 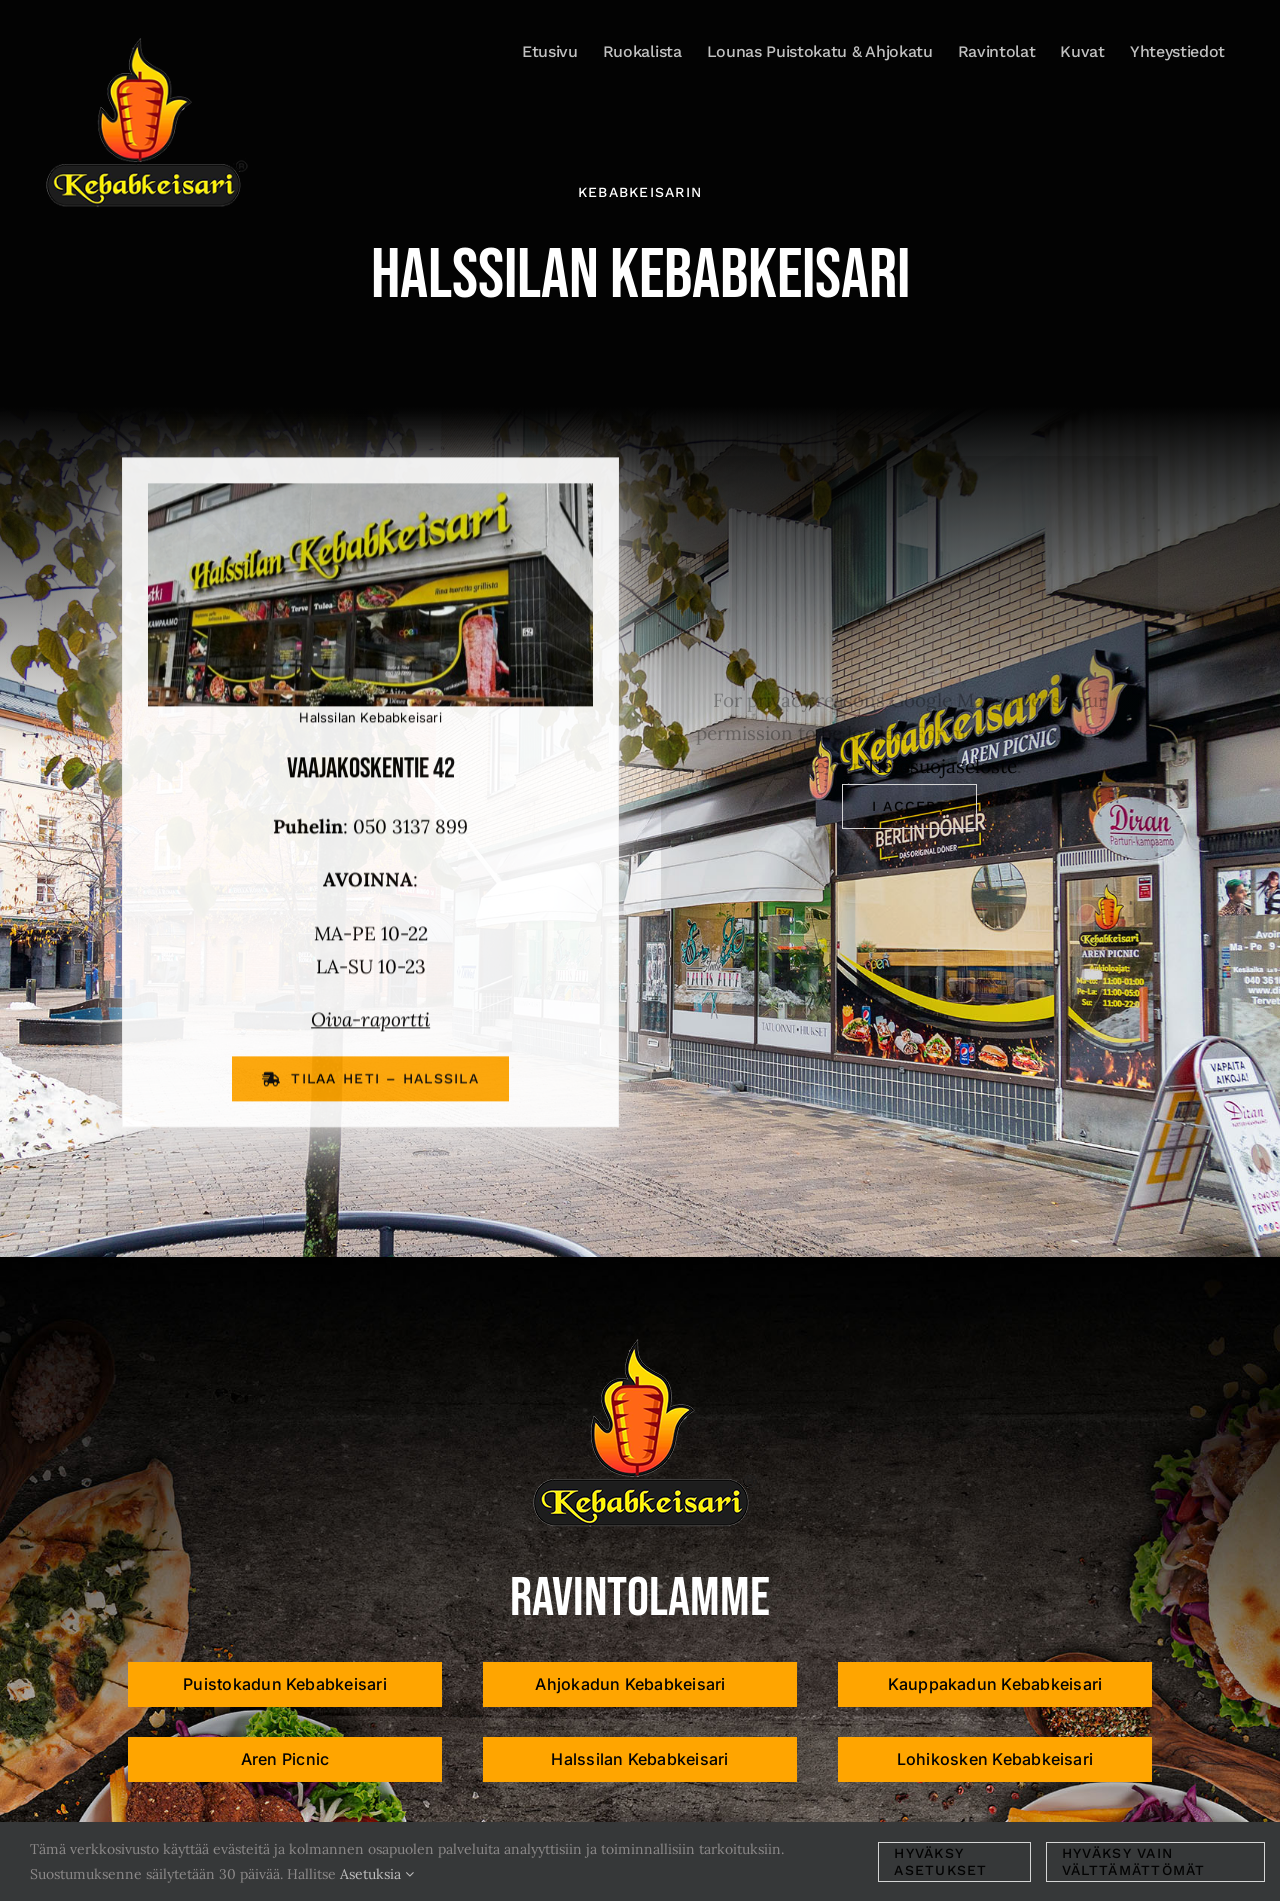 What do you see at coordinates (377, 1874) in the screenshot?
I see `Asetuksia` at bounding box center [377, 1874].